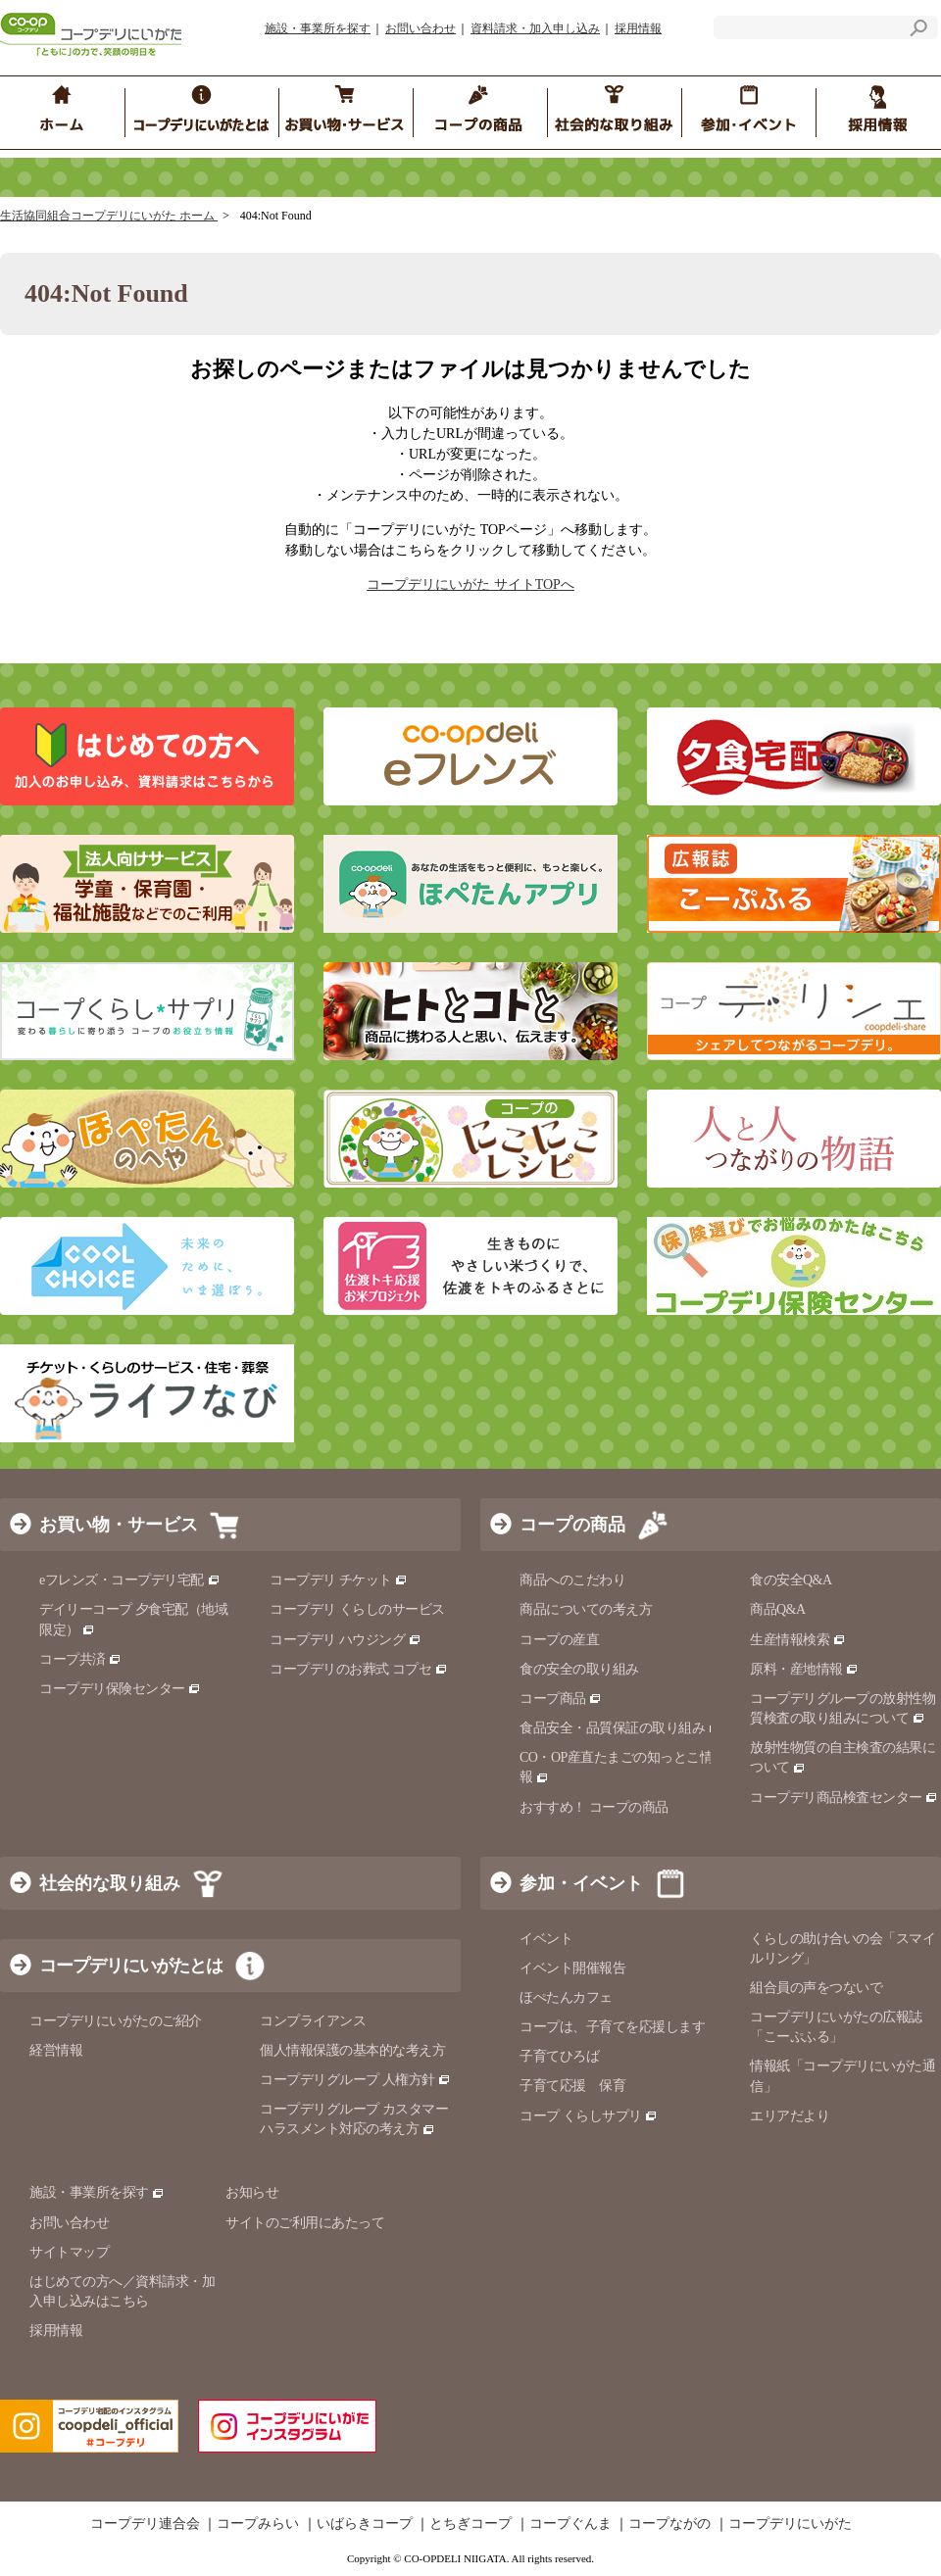  I want to click on コープは、子育てを応援します, so click(612, 2026).